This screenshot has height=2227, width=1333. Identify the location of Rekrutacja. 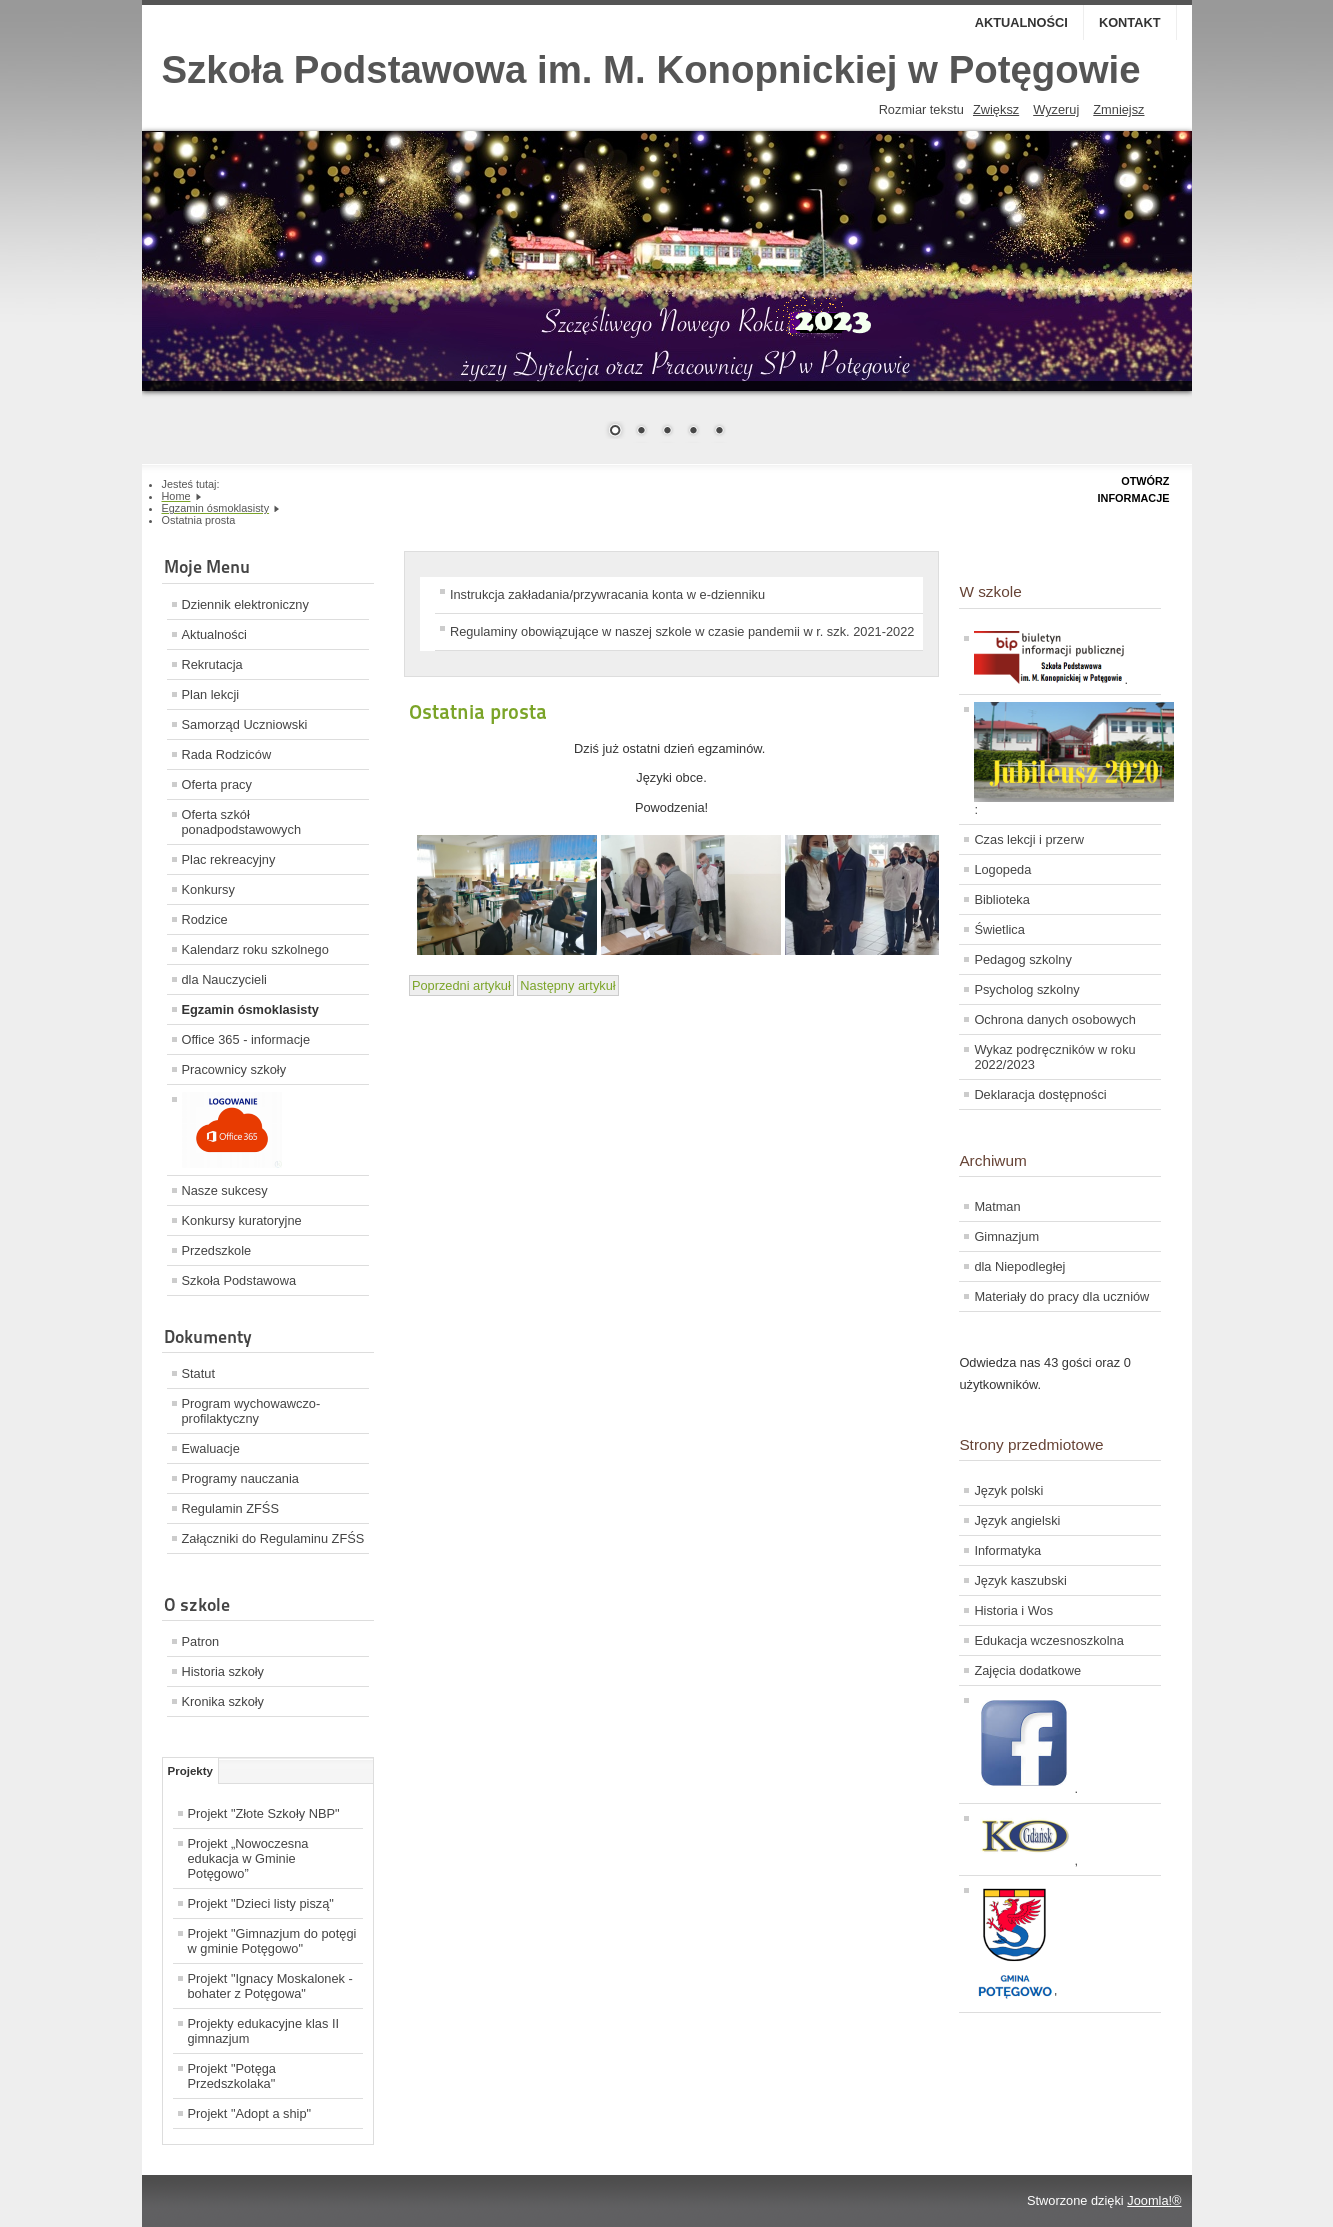
(212, 664).